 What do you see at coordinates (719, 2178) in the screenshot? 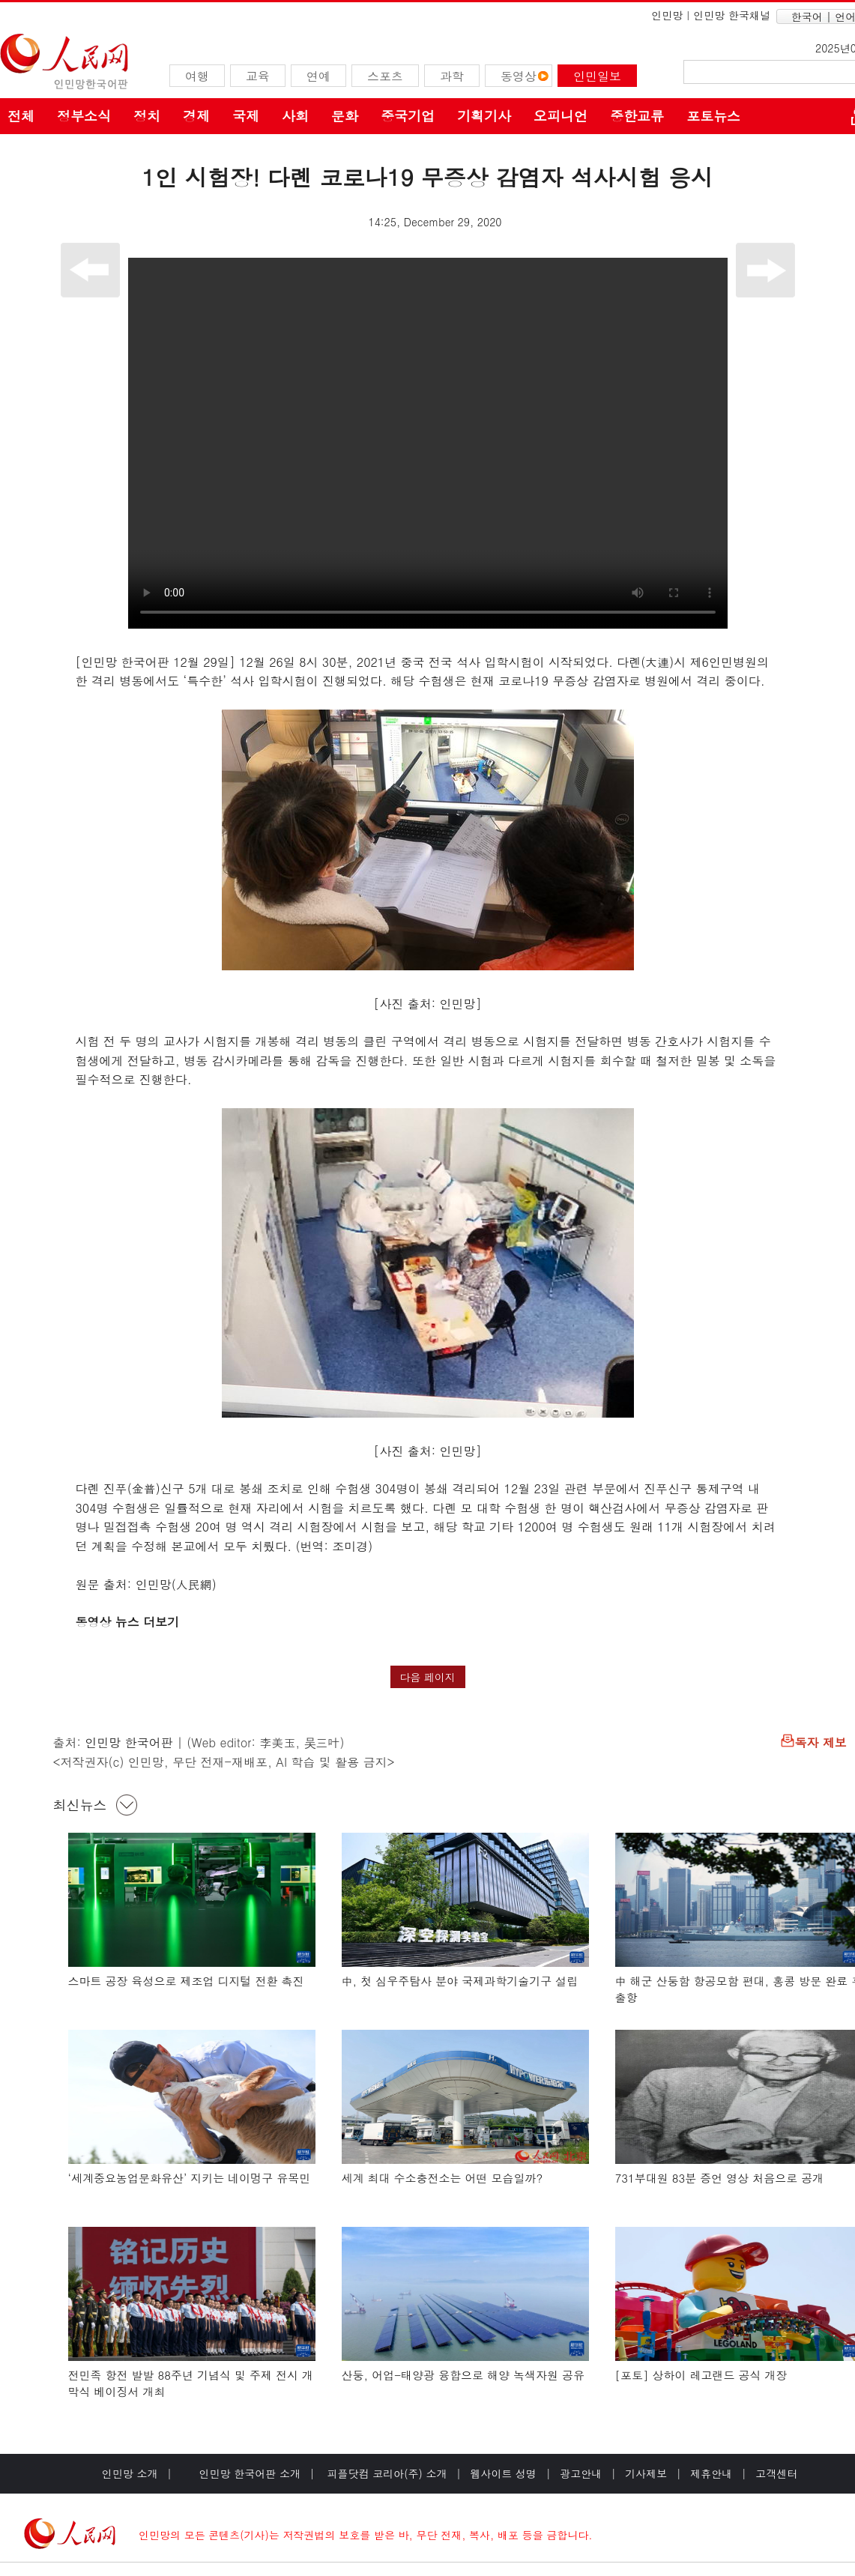
I see `731부대원 83분 증언 영상 처음으로 공개` at bounding box center [719, 2178].